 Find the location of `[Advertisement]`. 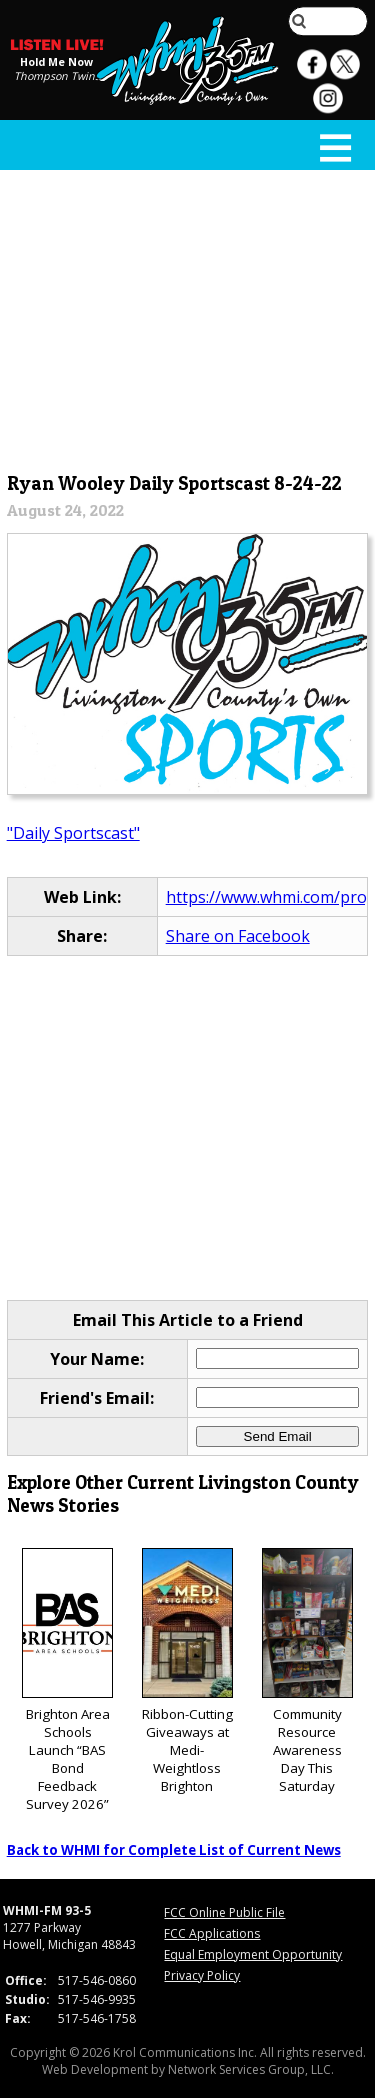

[Advertisement] is located at coordinates (188, 317).